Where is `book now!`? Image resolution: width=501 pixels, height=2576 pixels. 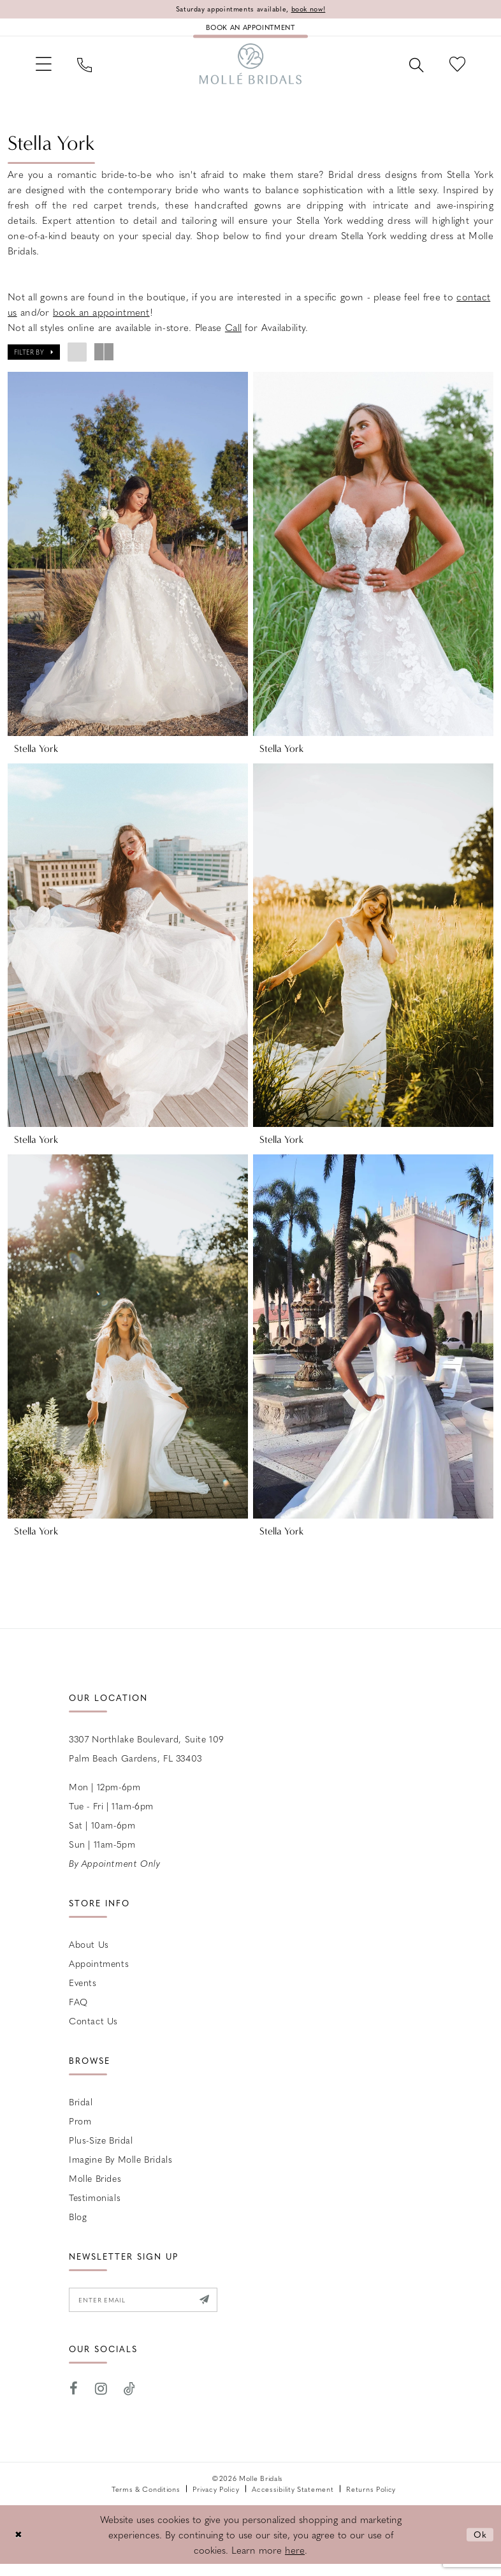
book now! is located at coordinates (315, 9).